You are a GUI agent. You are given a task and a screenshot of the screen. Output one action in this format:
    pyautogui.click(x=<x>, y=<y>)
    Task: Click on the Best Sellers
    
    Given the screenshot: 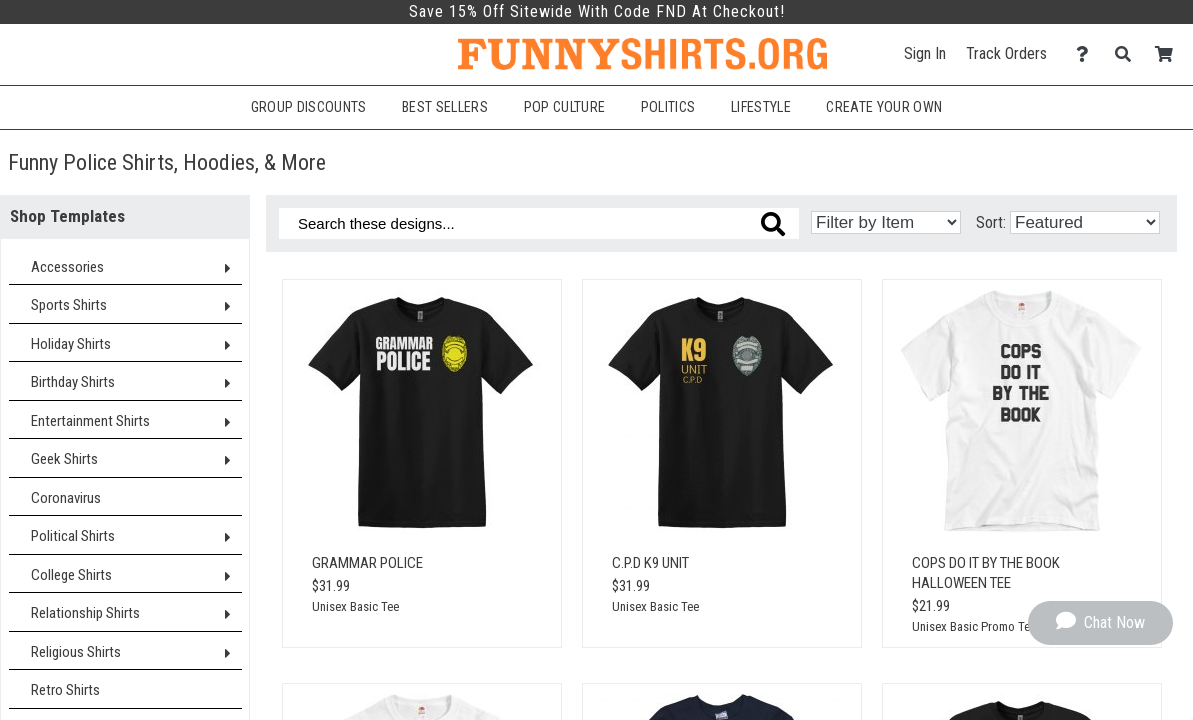 What is the action you would take?
    pyautogui.click(x=445, y=107)
    